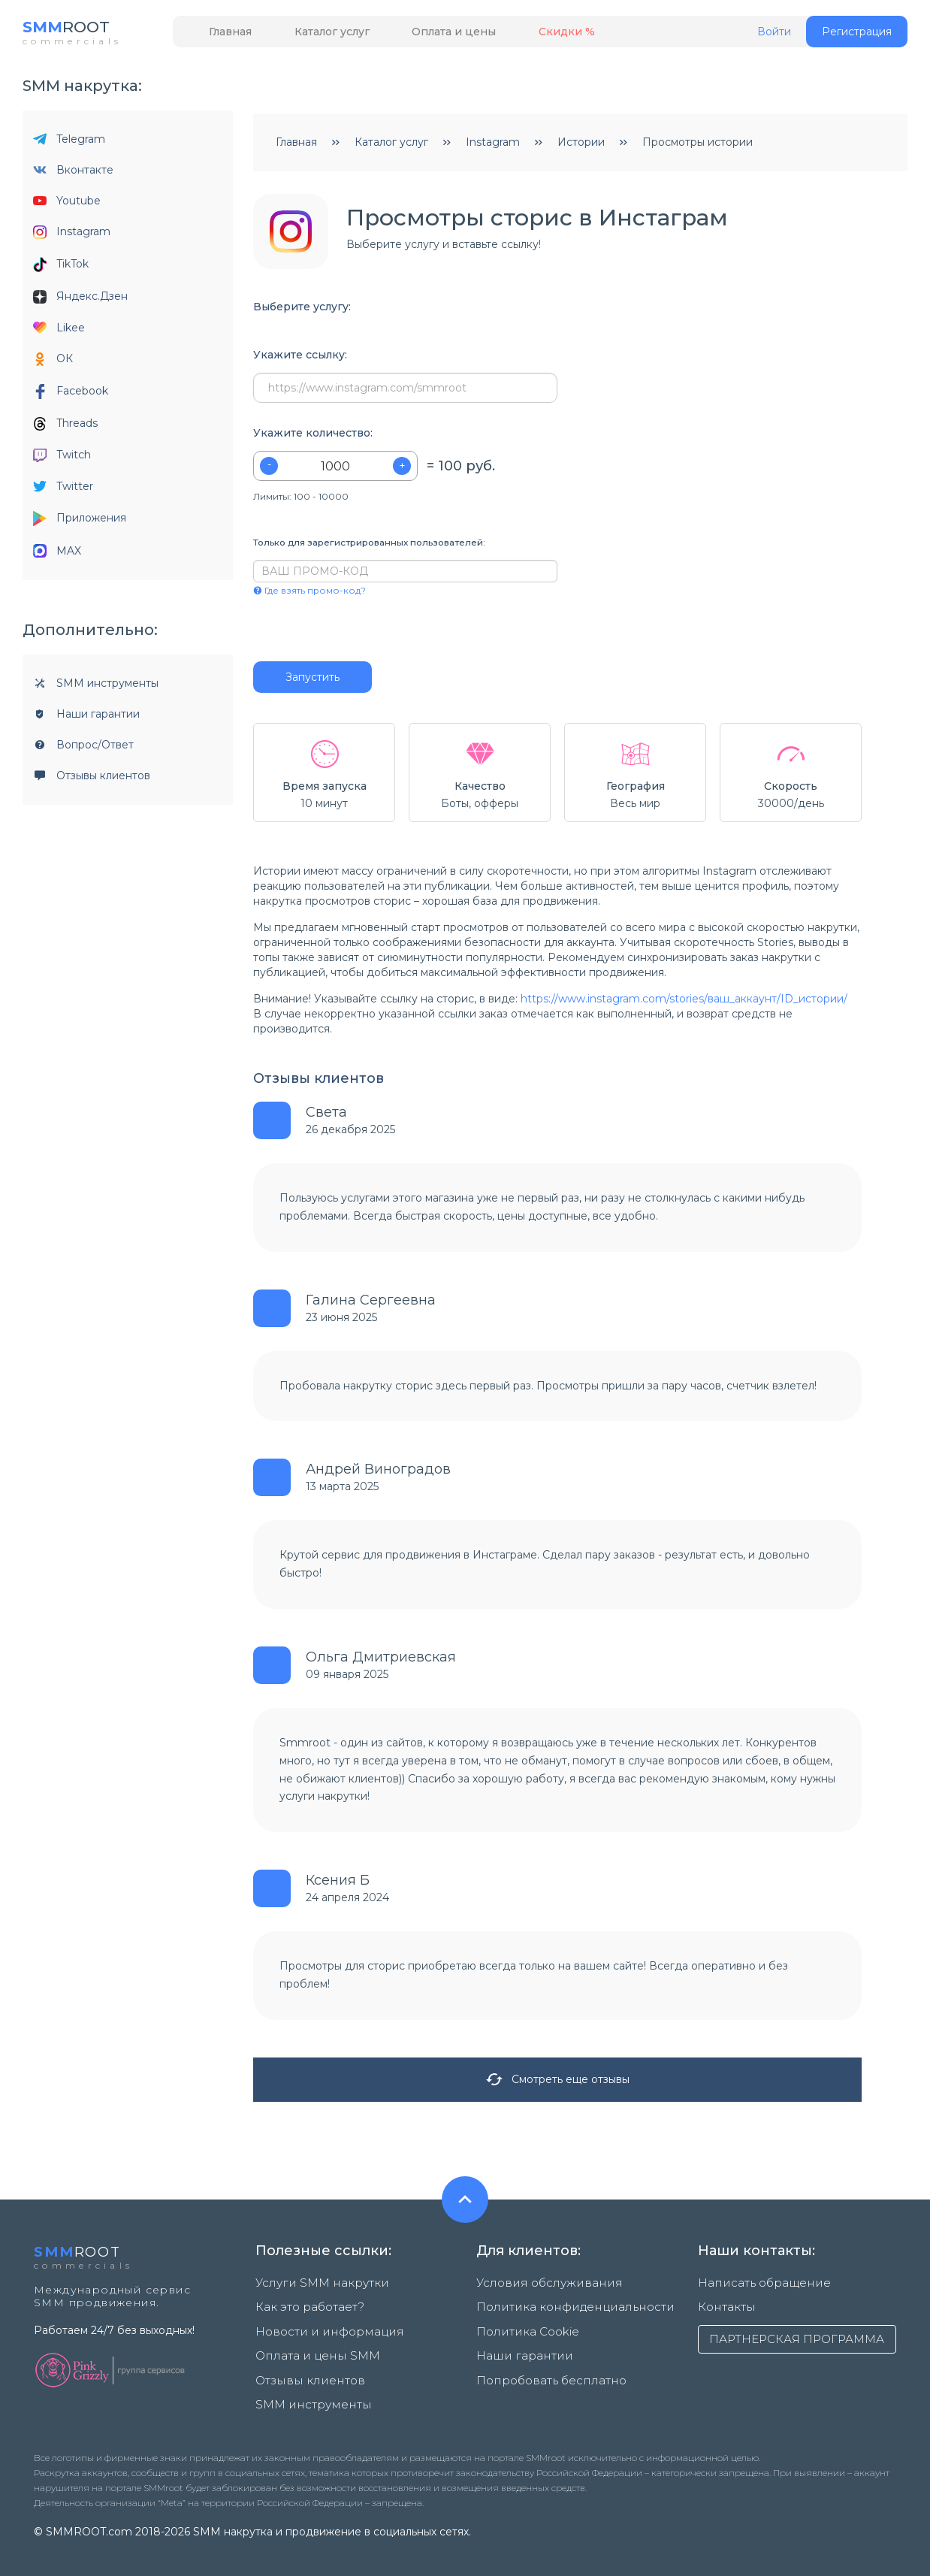  What do you see at coordinates (73, 173) in the screenshot?
I see `Вконтакте` at bounding box center [73, 173].